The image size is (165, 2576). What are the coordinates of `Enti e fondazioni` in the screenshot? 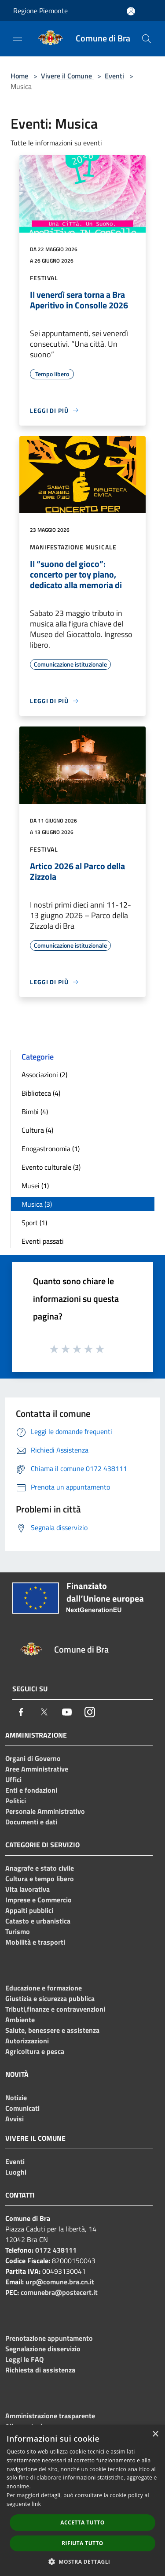 It's located at (31, 1790).